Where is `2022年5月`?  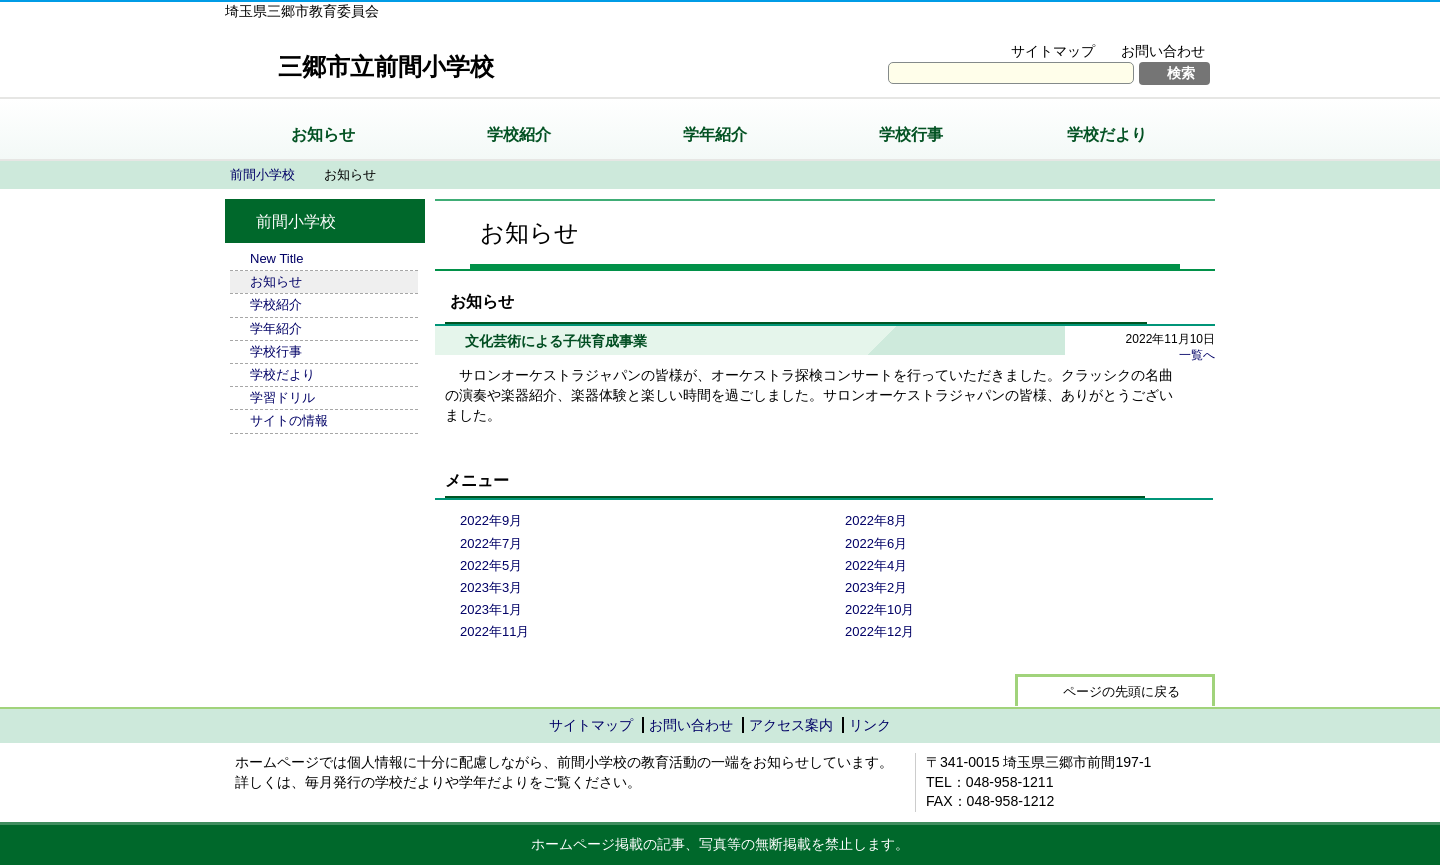
2022年5月 is located at coordinates (491, 565).